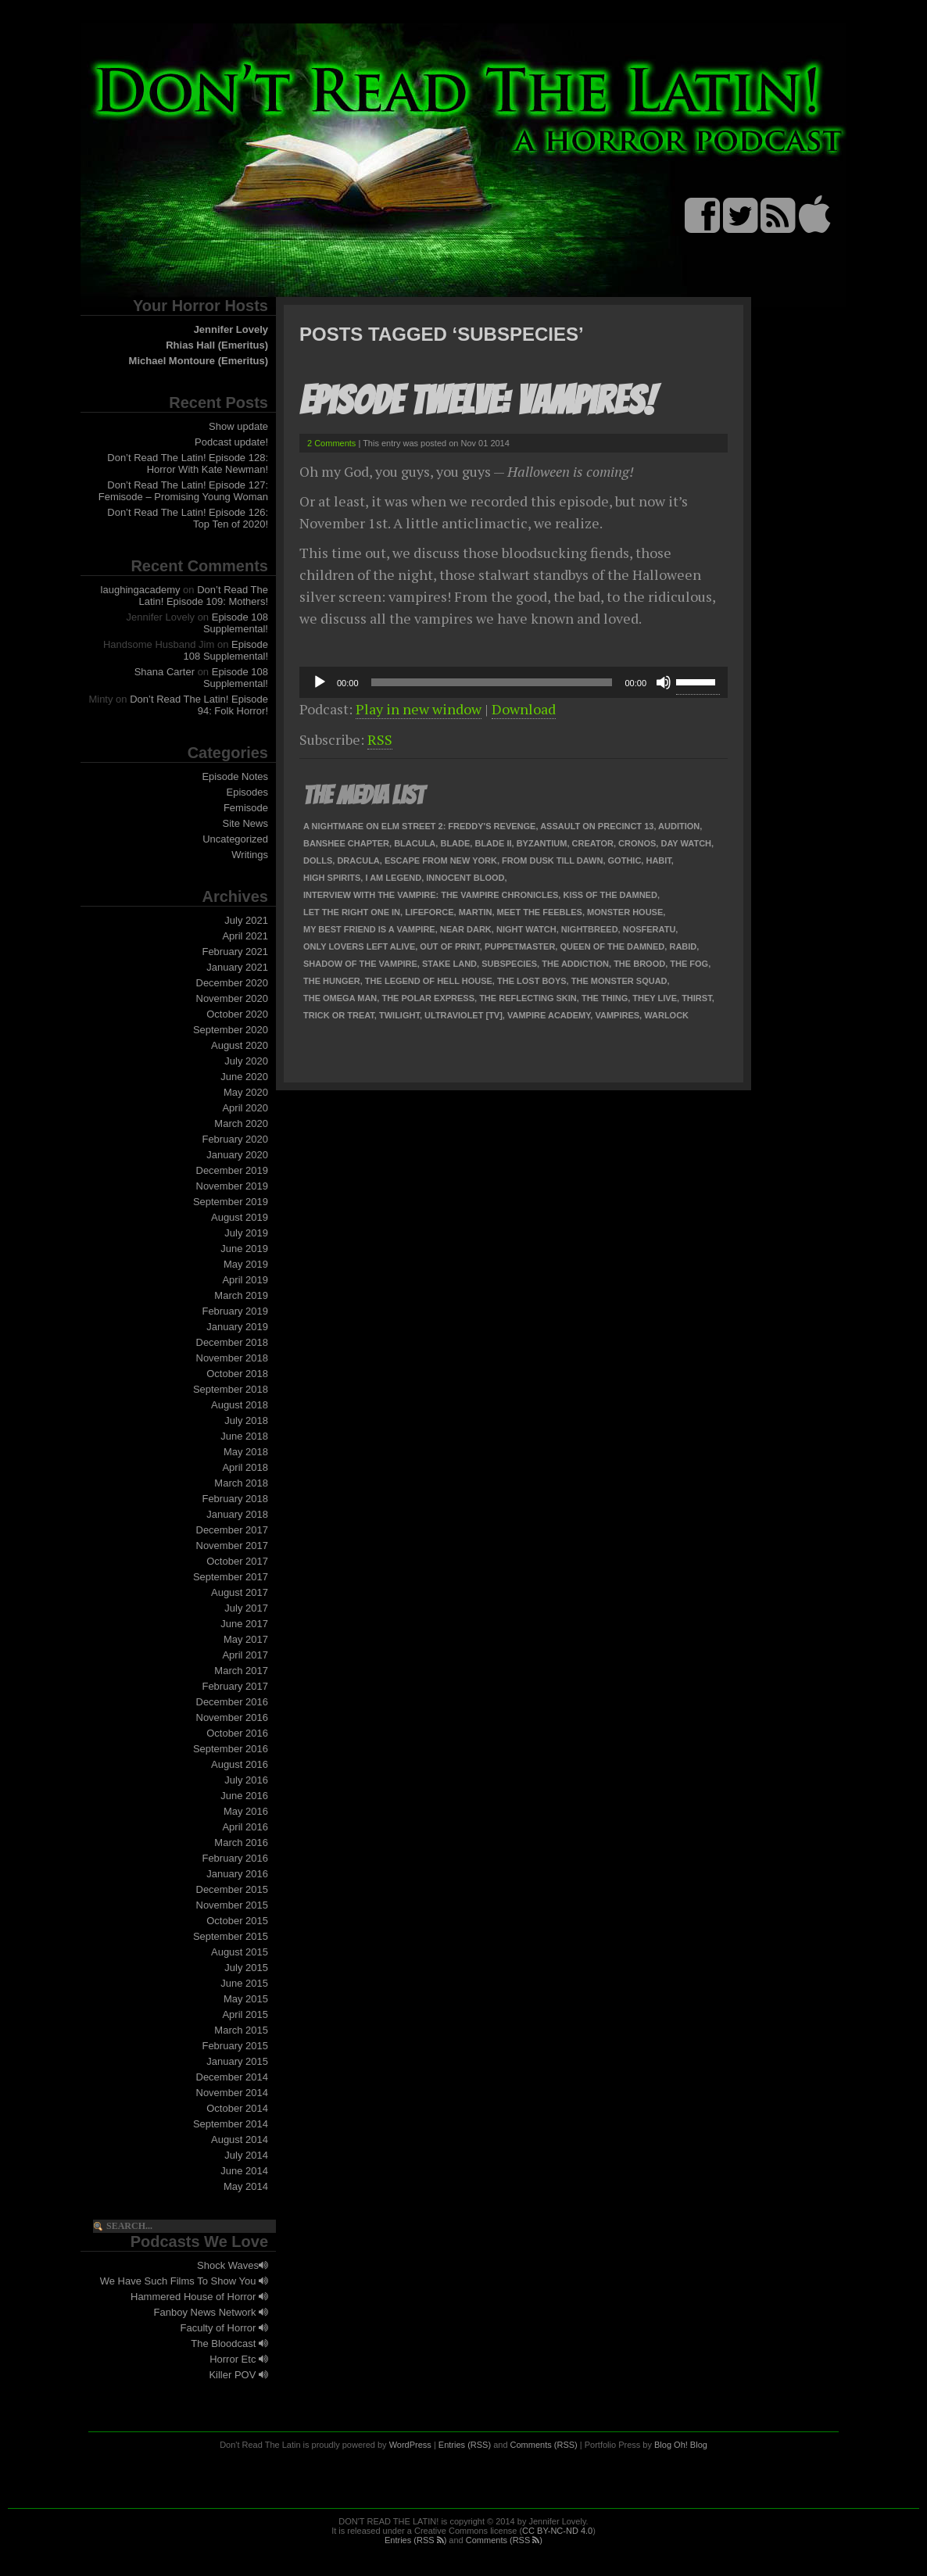 Image resolution: width=927 pixels, height=2576 pixels. I want to click on December 2015, so click(232, 1889).